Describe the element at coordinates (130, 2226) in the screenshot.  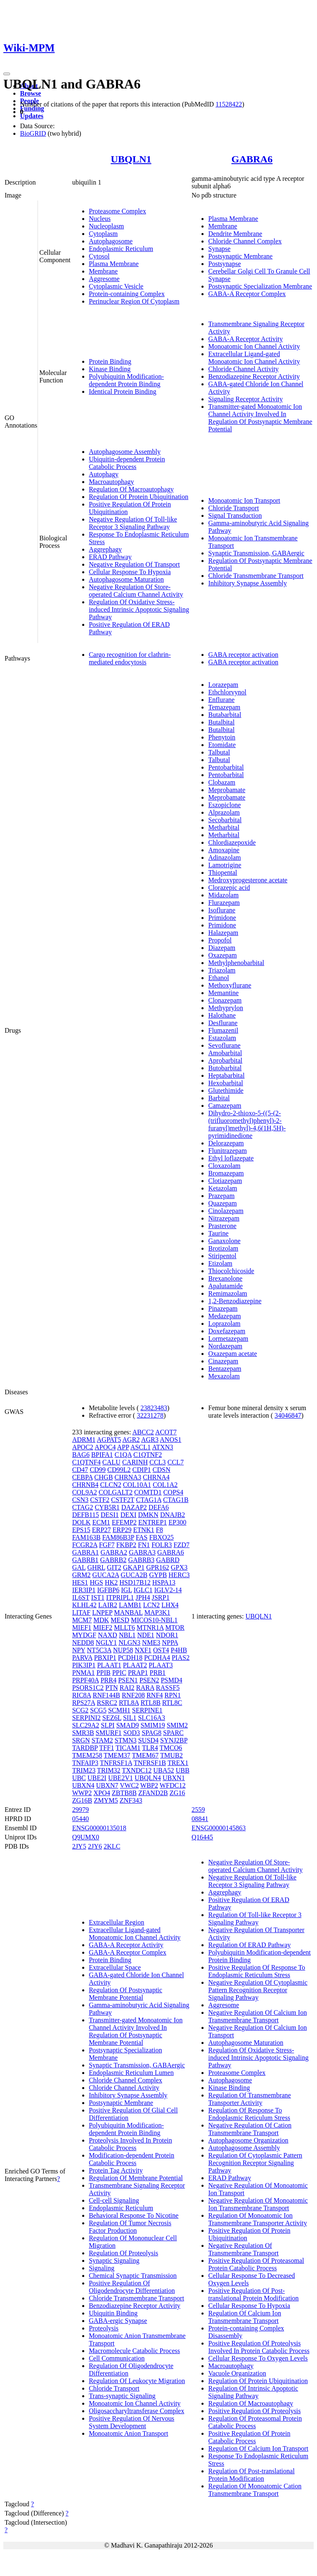
I see `Regulation Of Tumor Necrosis Factor Production` at that location.